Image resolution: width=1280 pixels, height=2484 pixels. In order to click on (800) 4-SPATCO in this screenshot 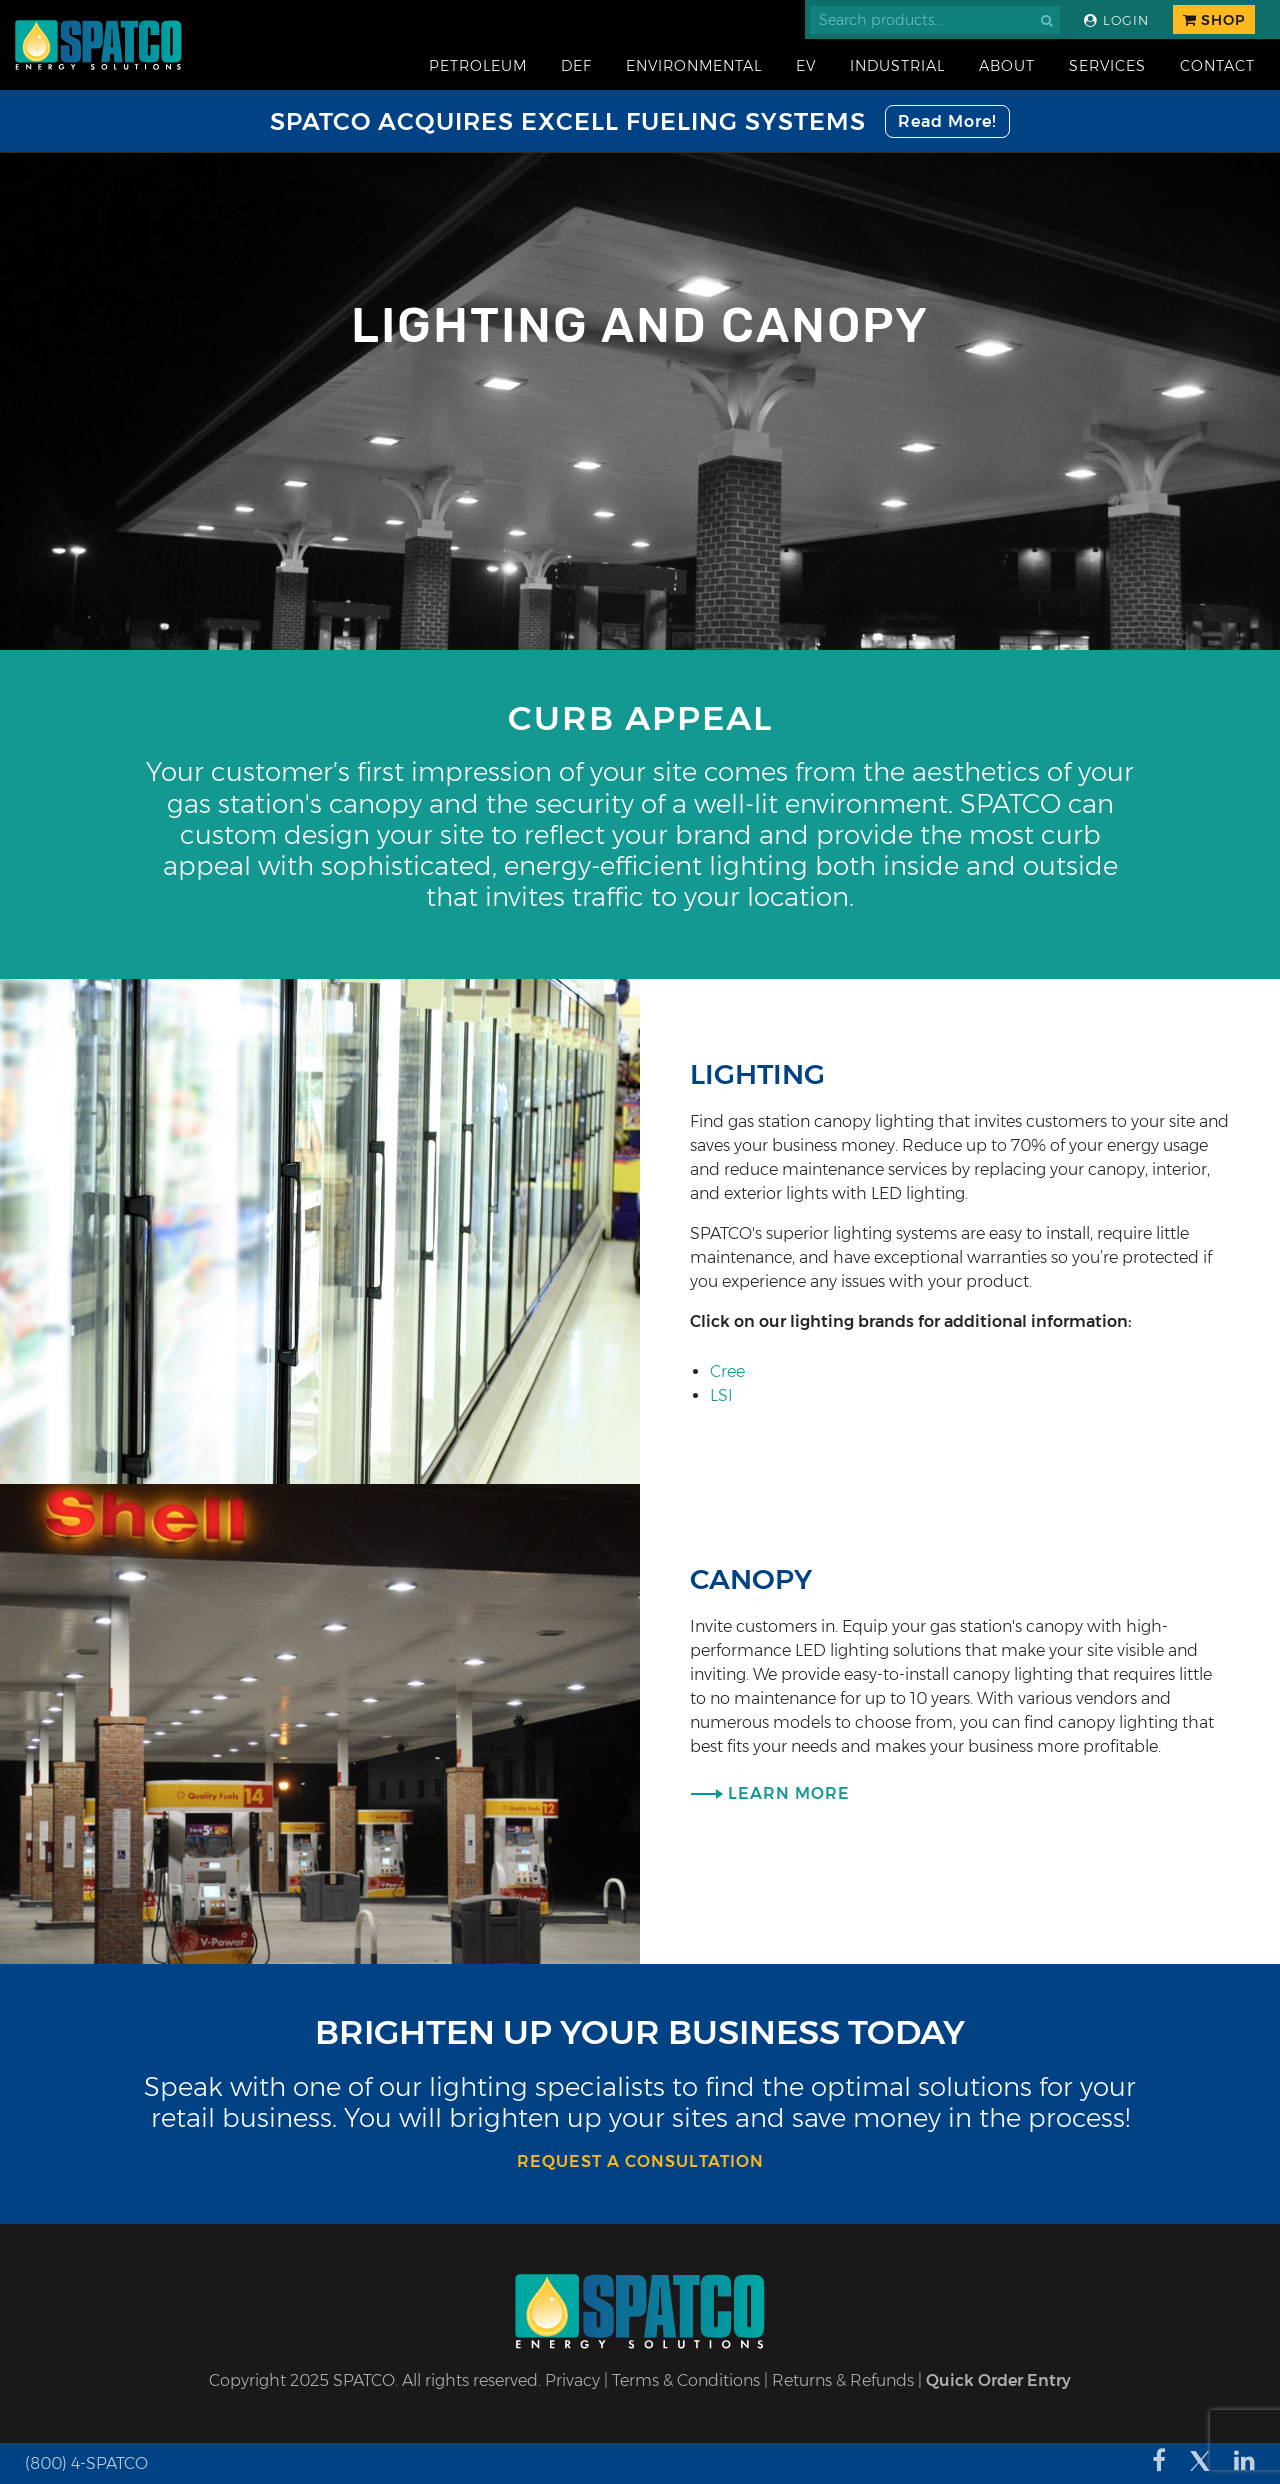, I will do `click(86, 2463)`.